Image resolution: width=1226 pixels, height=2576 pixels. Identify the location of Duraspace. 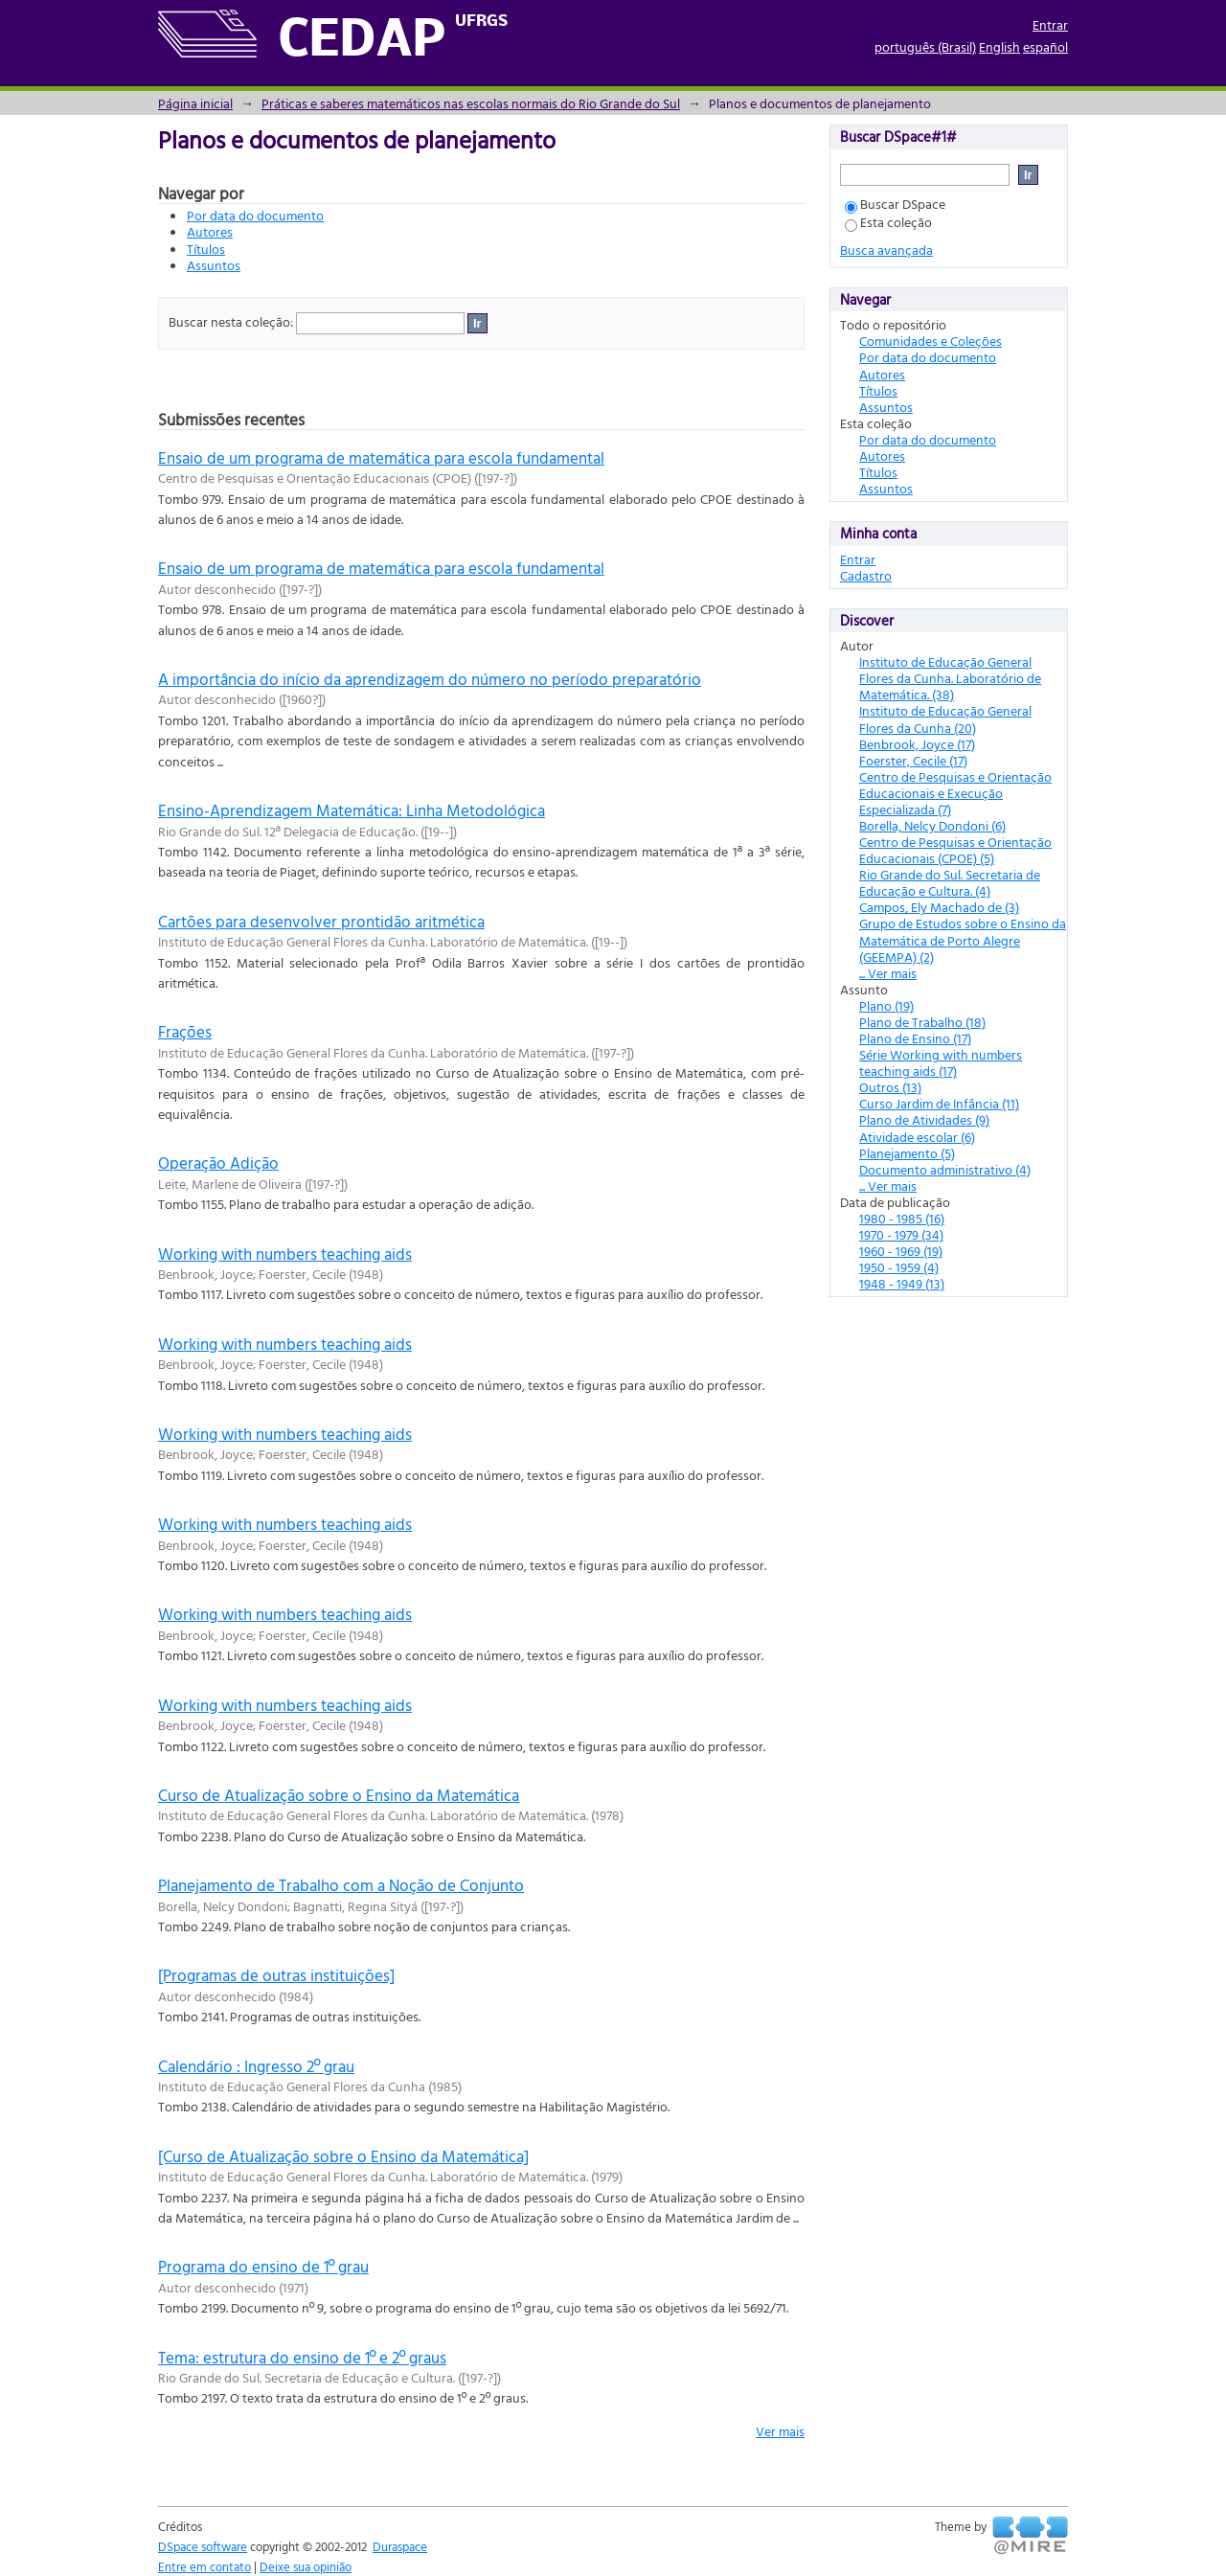
(400, 2546).